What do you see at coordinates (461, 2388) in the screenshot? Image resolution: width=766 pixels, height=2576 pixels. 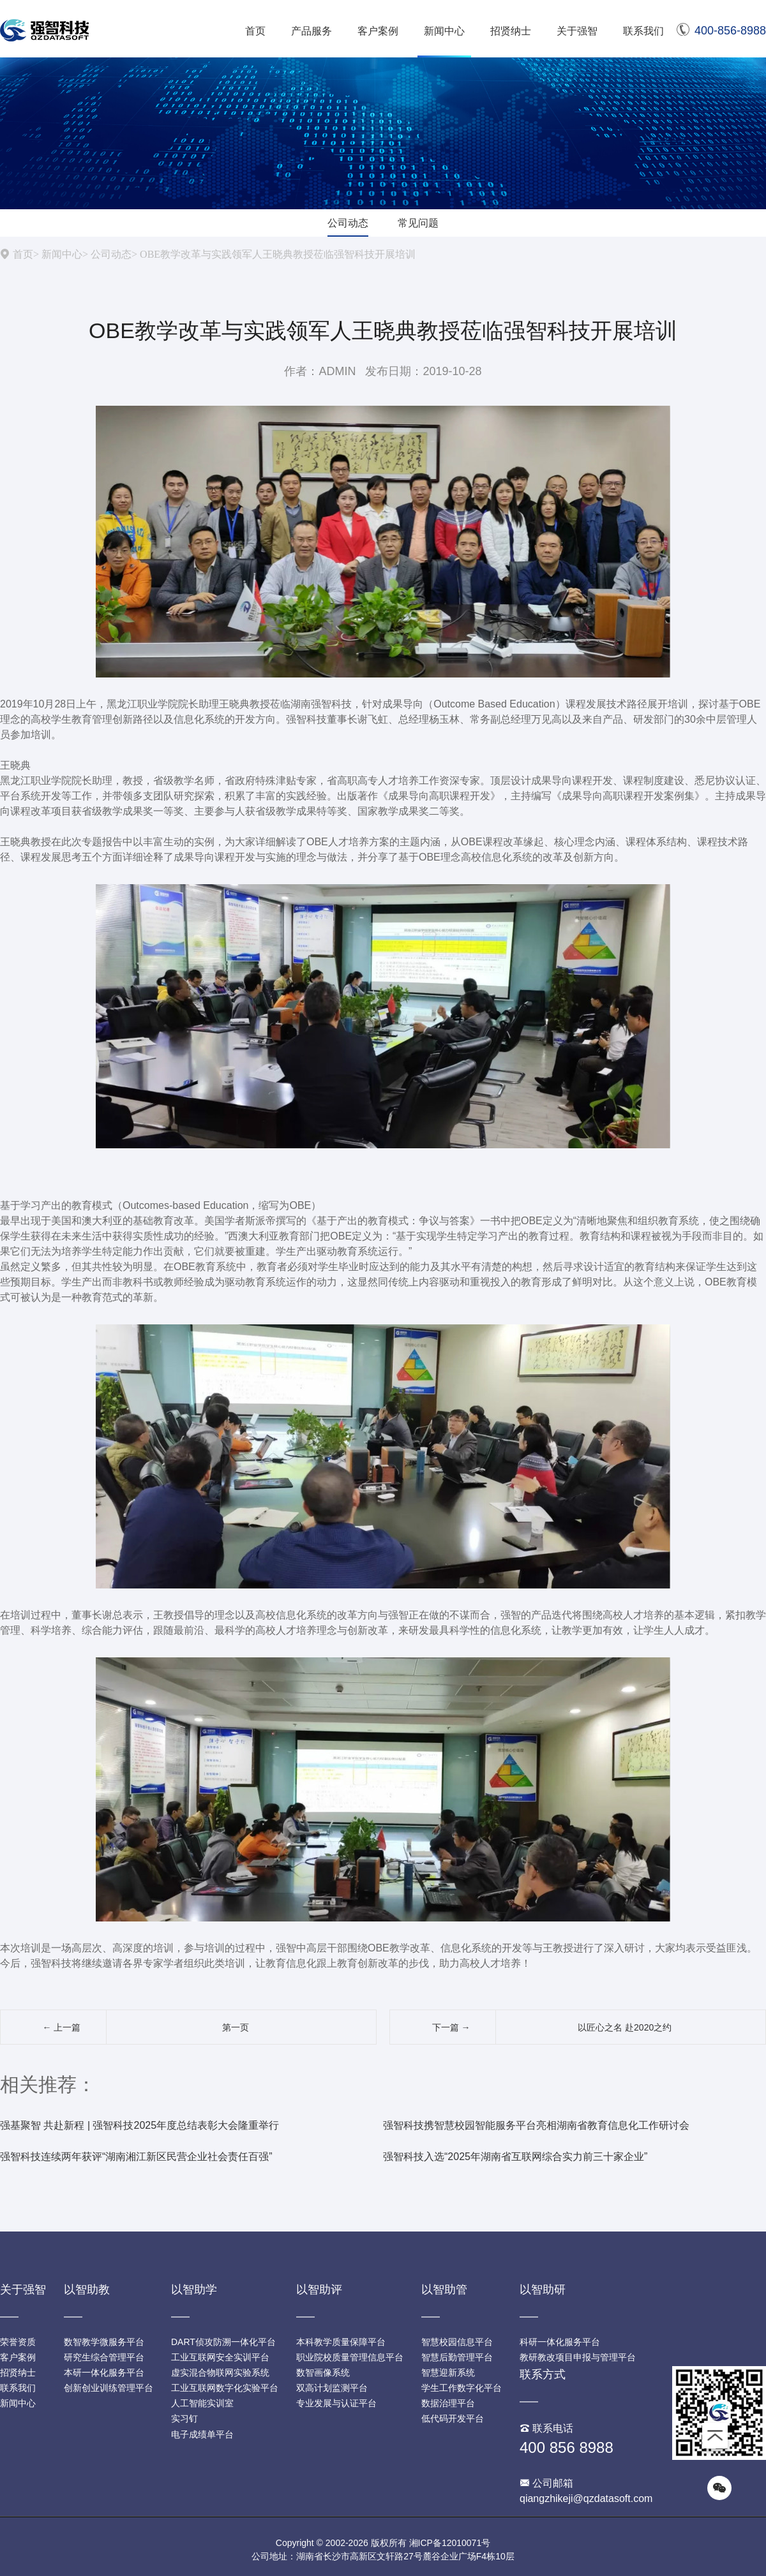 I see `学生工作数字化平台` at bounding box center [461, 2388].